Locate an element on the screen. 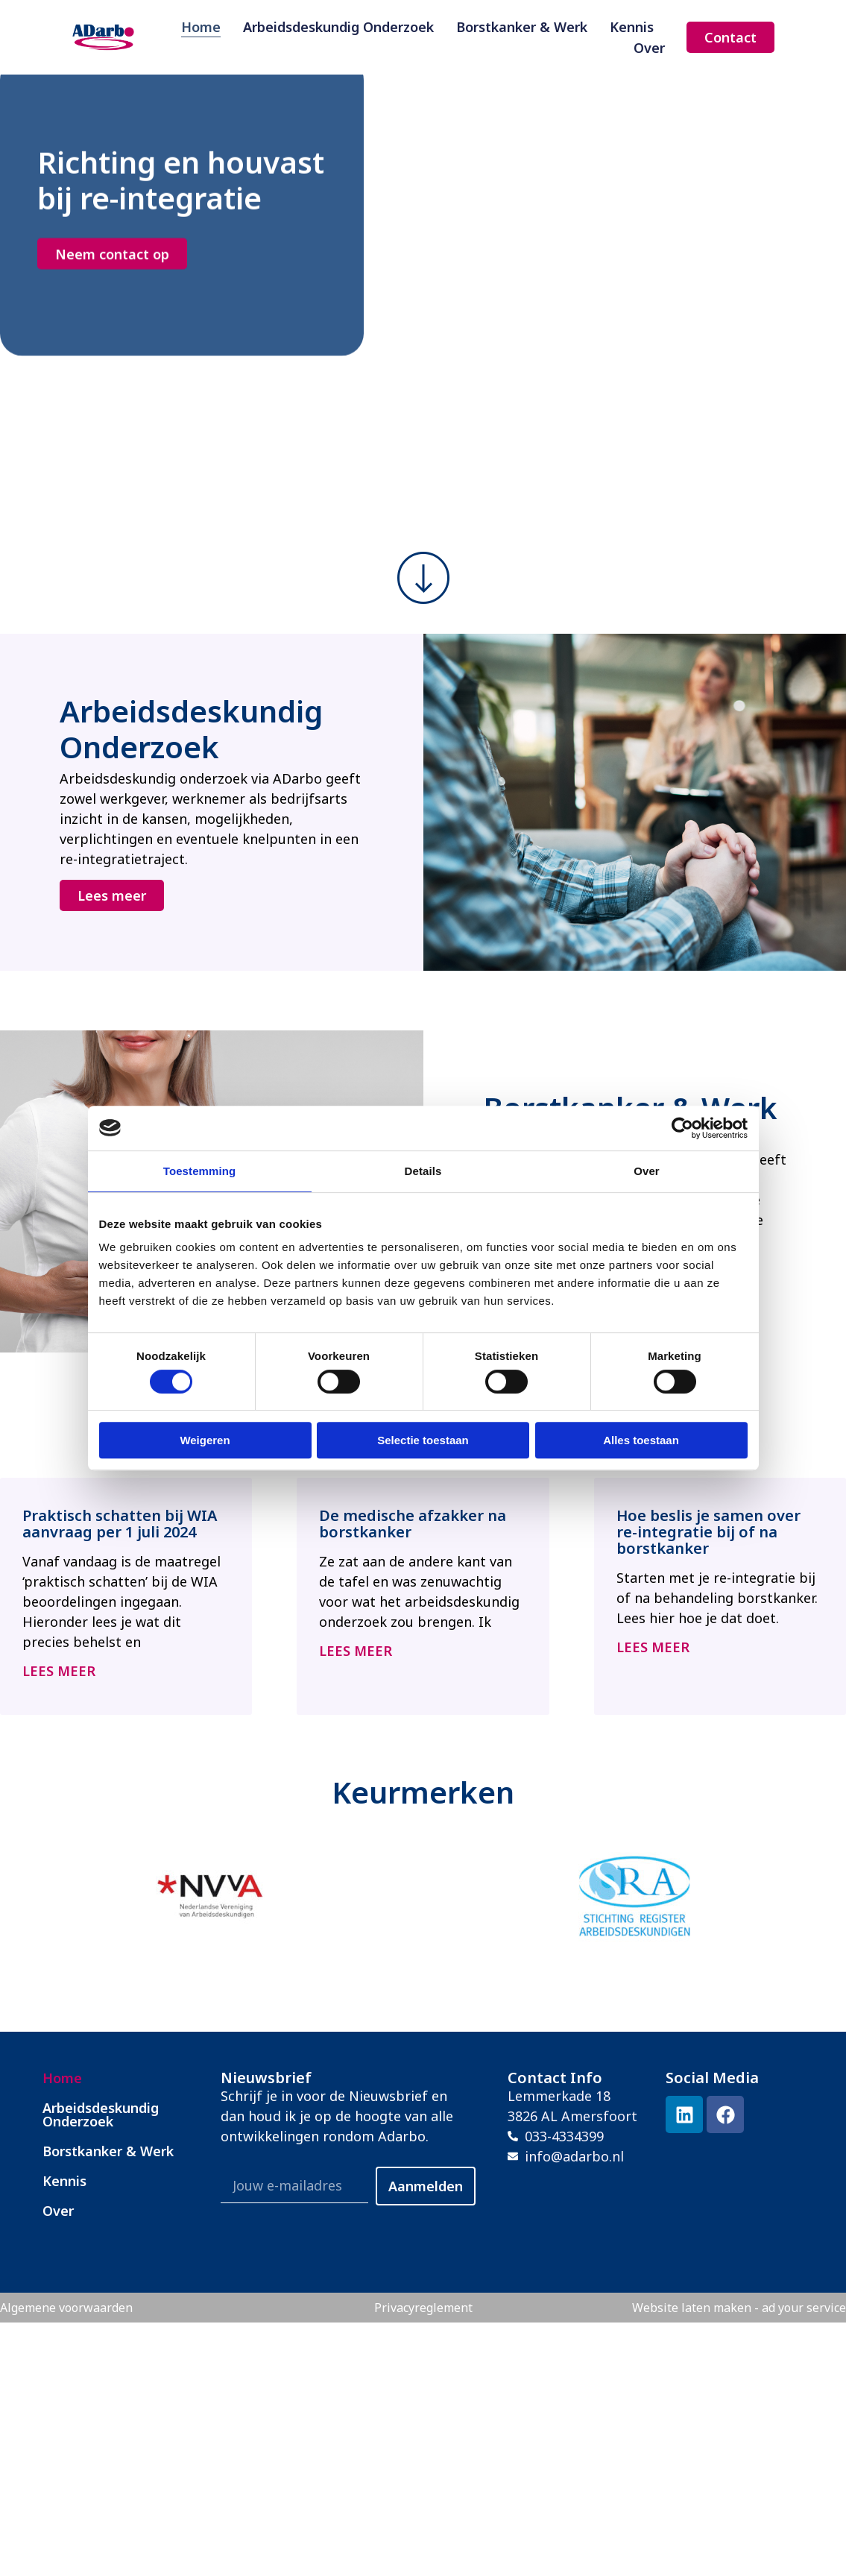 The width and height of the screenshot is (846, 2576). Website laten maken - ad your service is located at coordinates (739, 2307).